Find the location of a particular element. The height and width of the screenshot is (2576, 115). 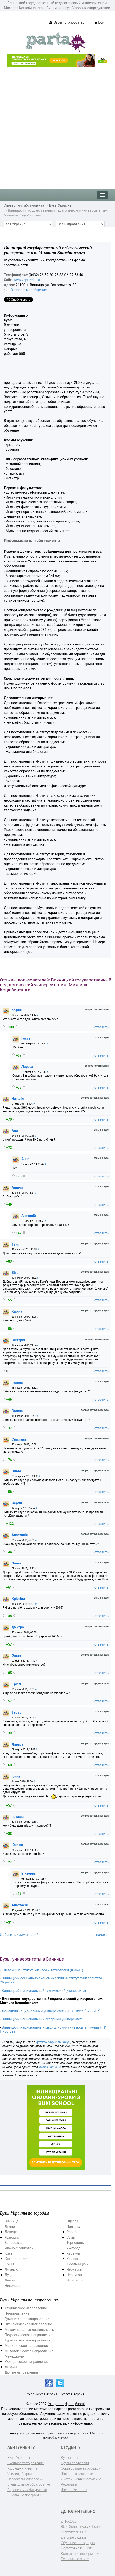

BUKI School (EasySchool) is located at coordinates (80, 2527).